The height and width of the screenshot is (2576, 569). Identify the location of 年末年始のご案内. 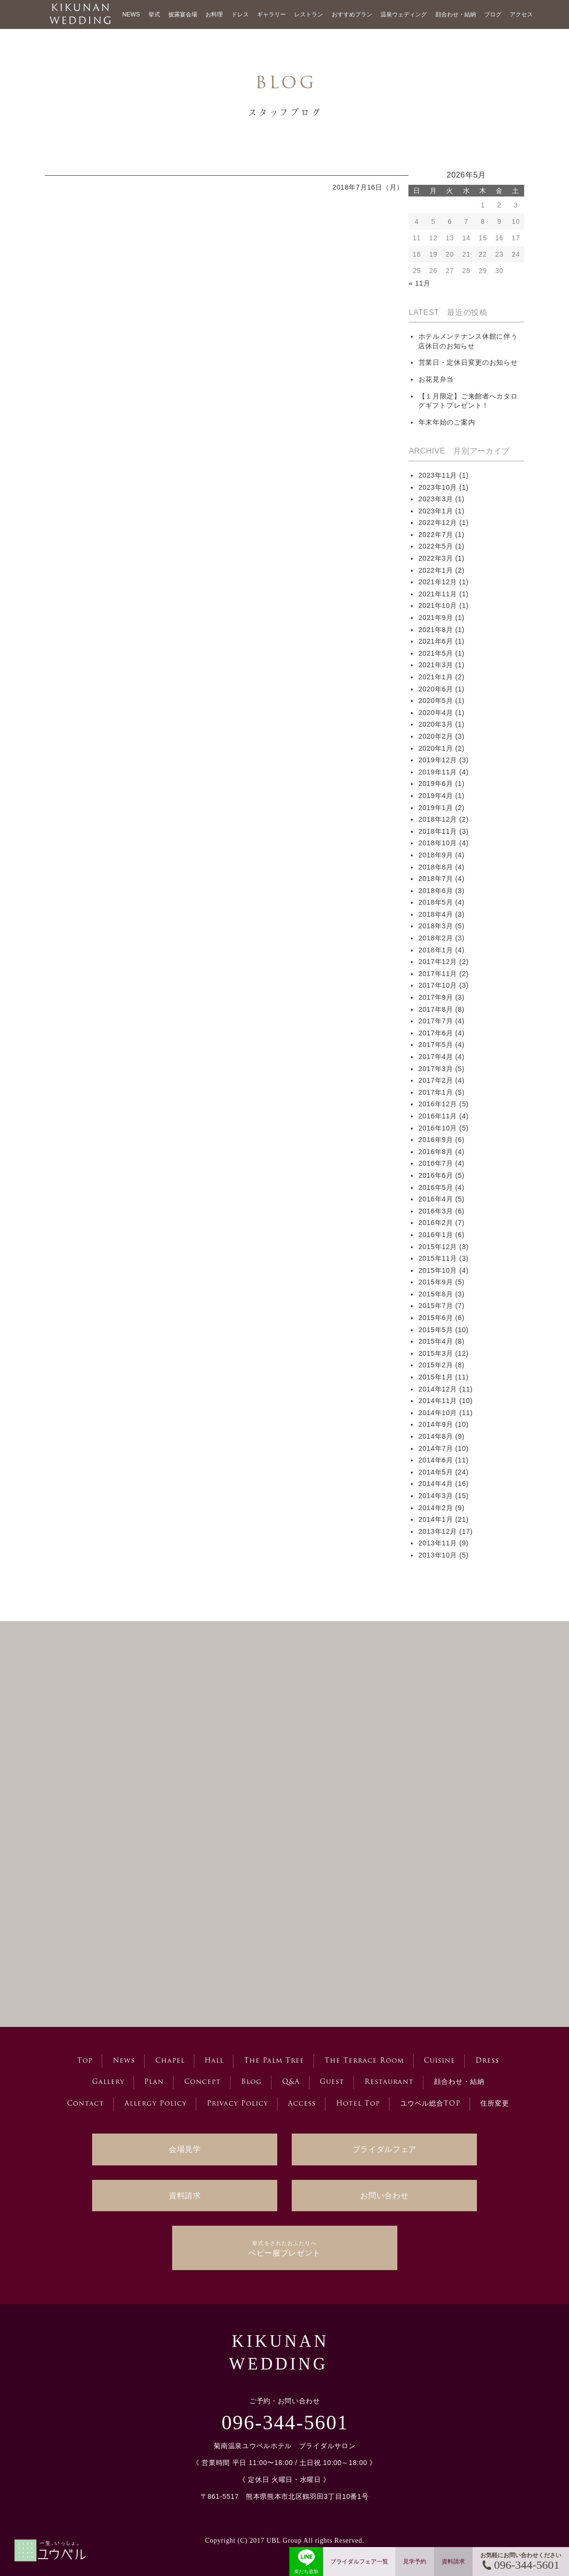
(447, 422).